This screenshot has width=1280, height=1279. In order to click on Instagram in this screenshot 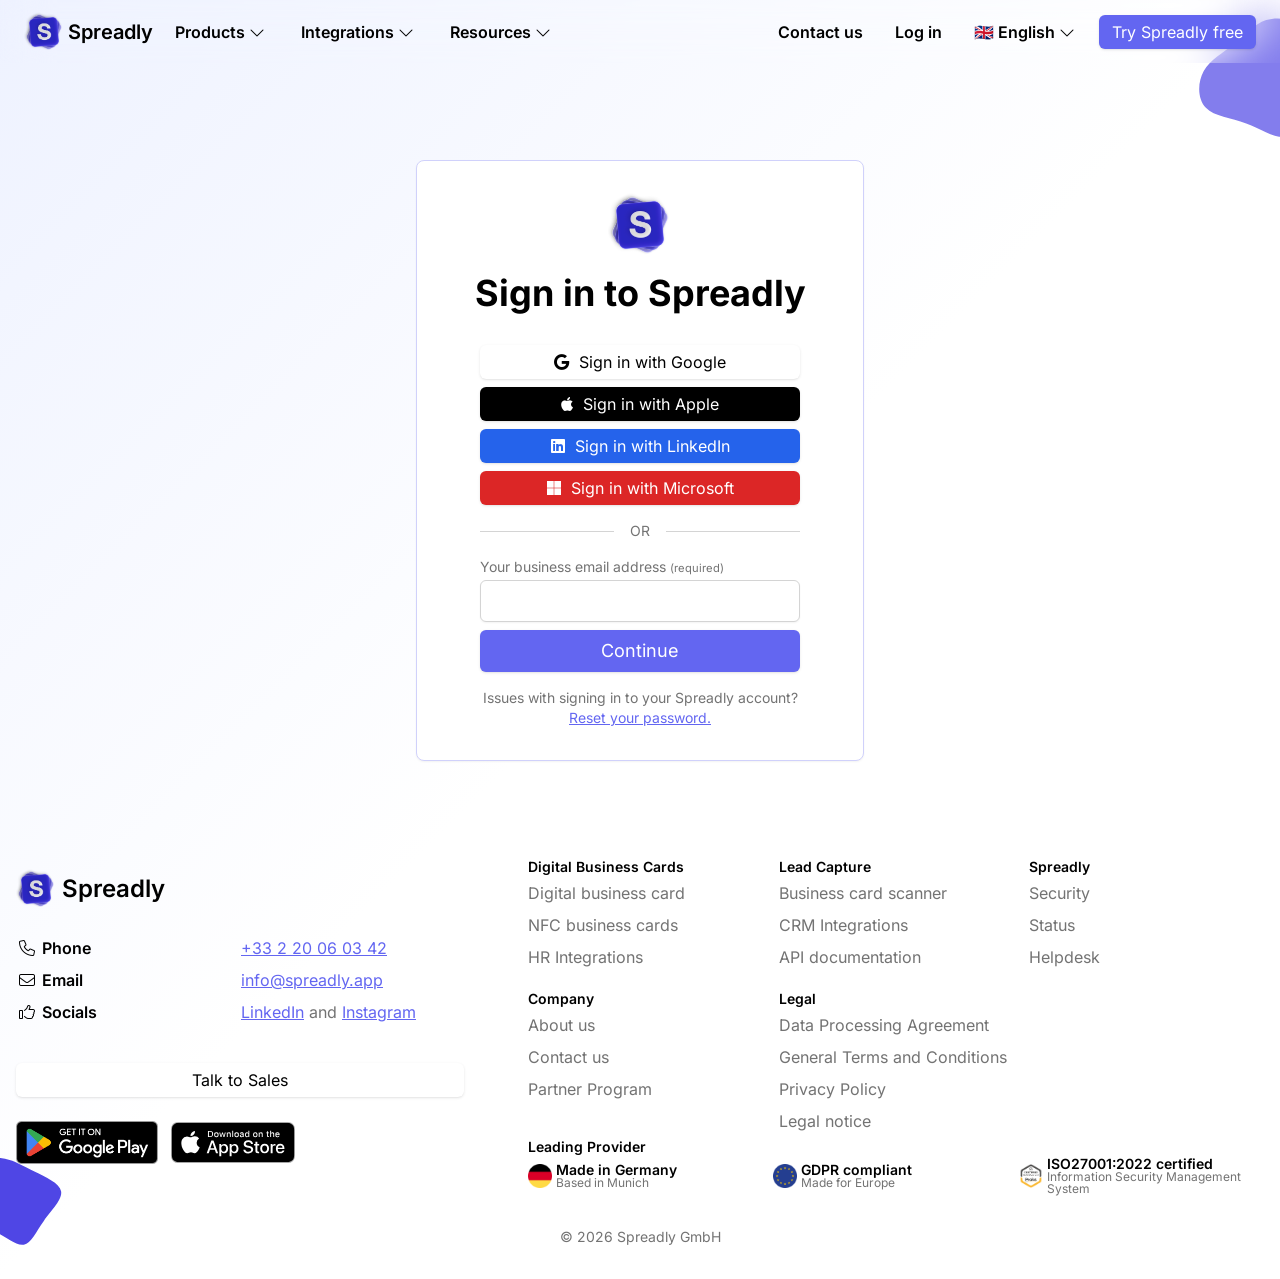, I will do `click(379, 1012)`.